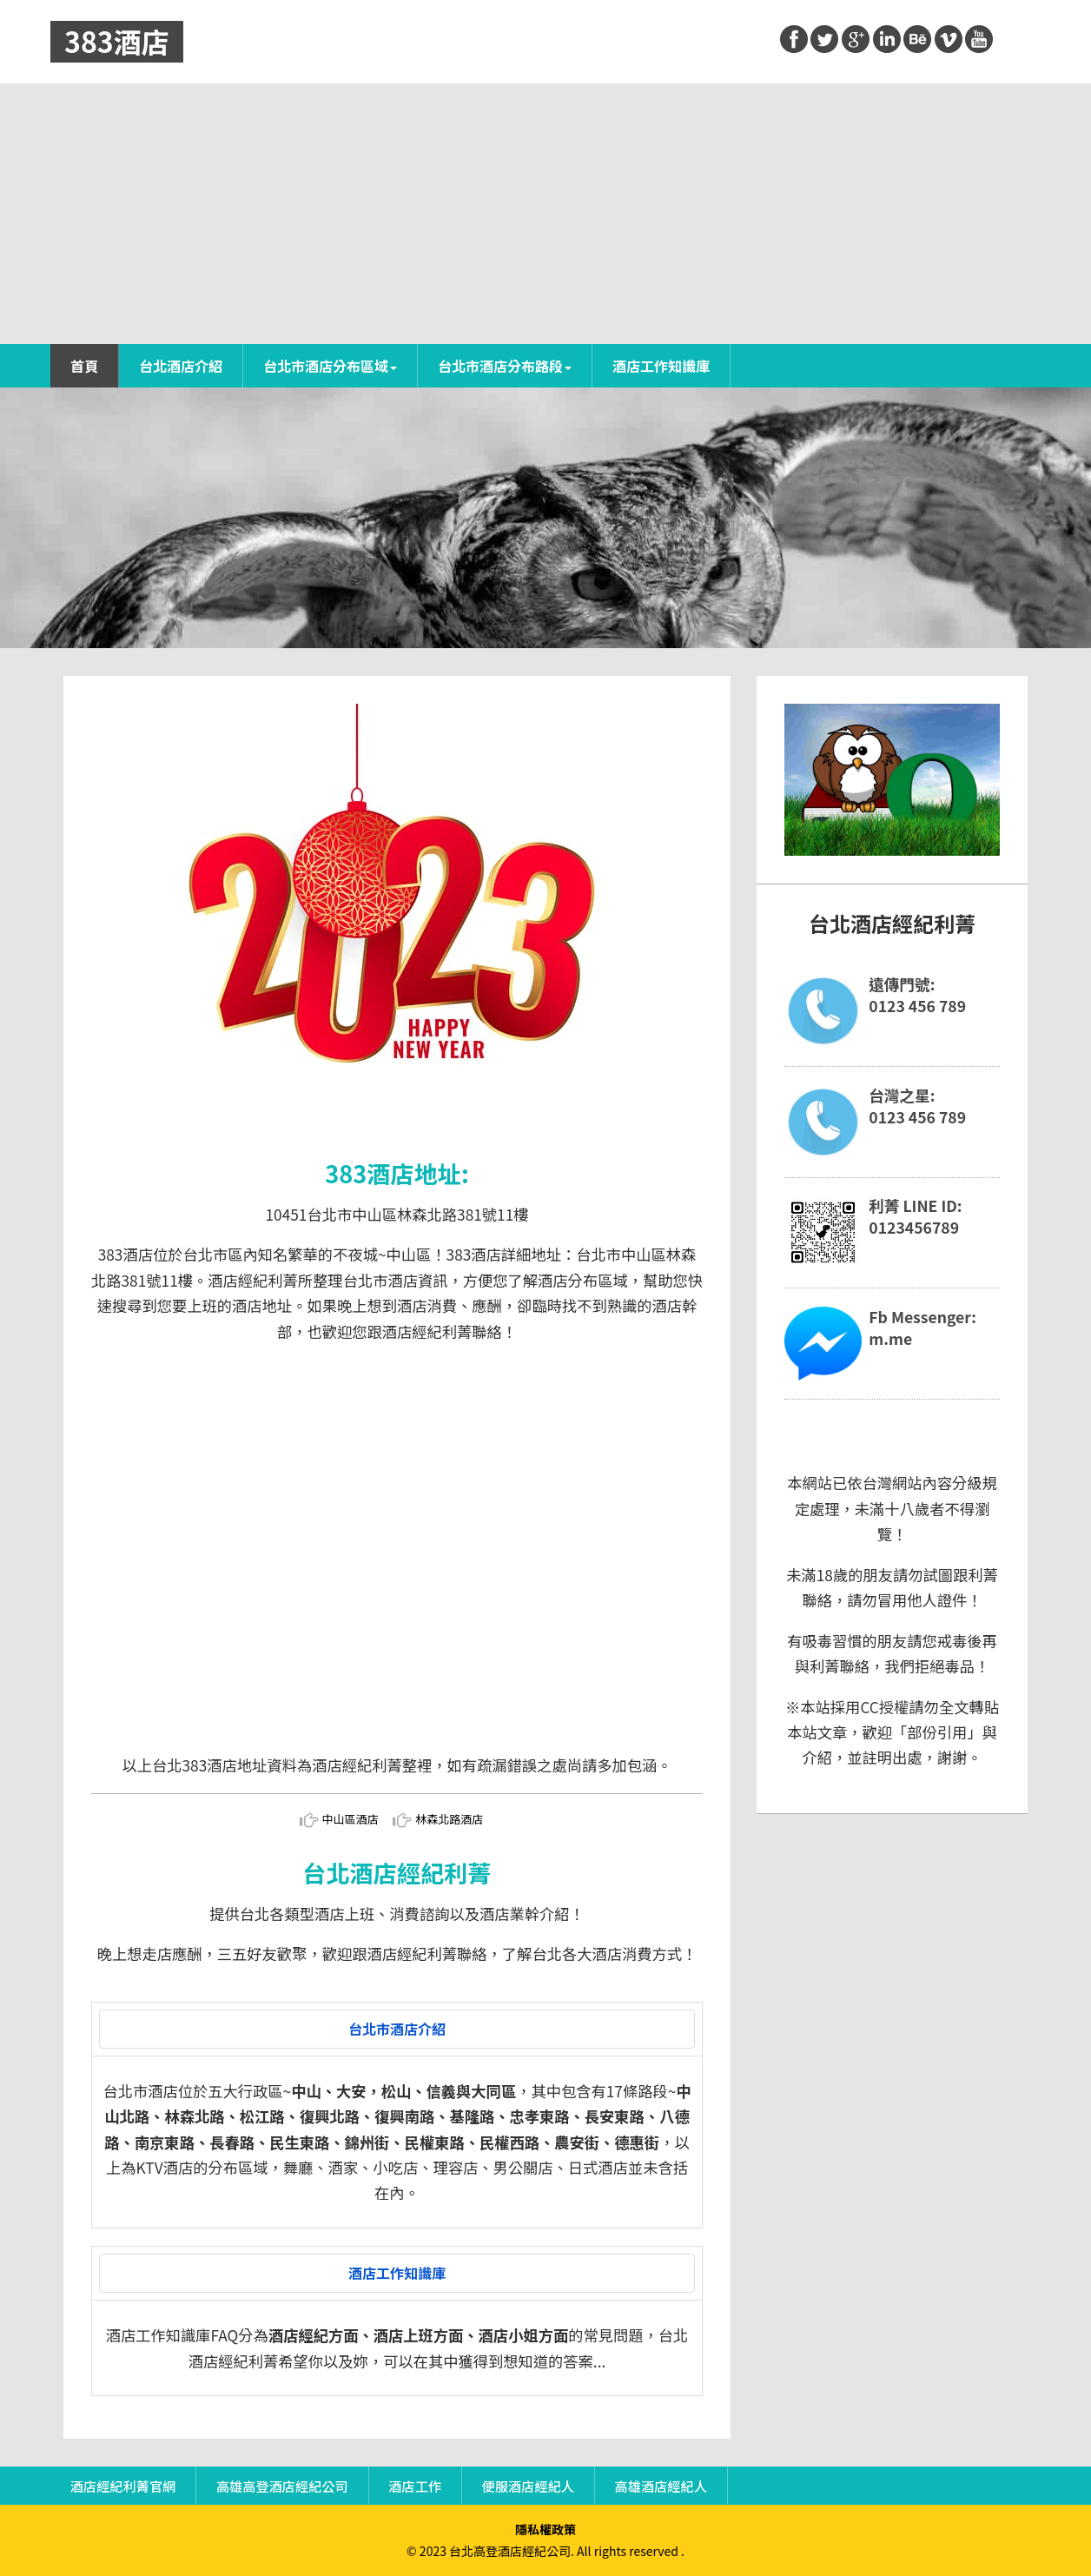 The image size is (1091, 2576). I want to click on 台北市酒店分布區域 [button], so click(330, 365).